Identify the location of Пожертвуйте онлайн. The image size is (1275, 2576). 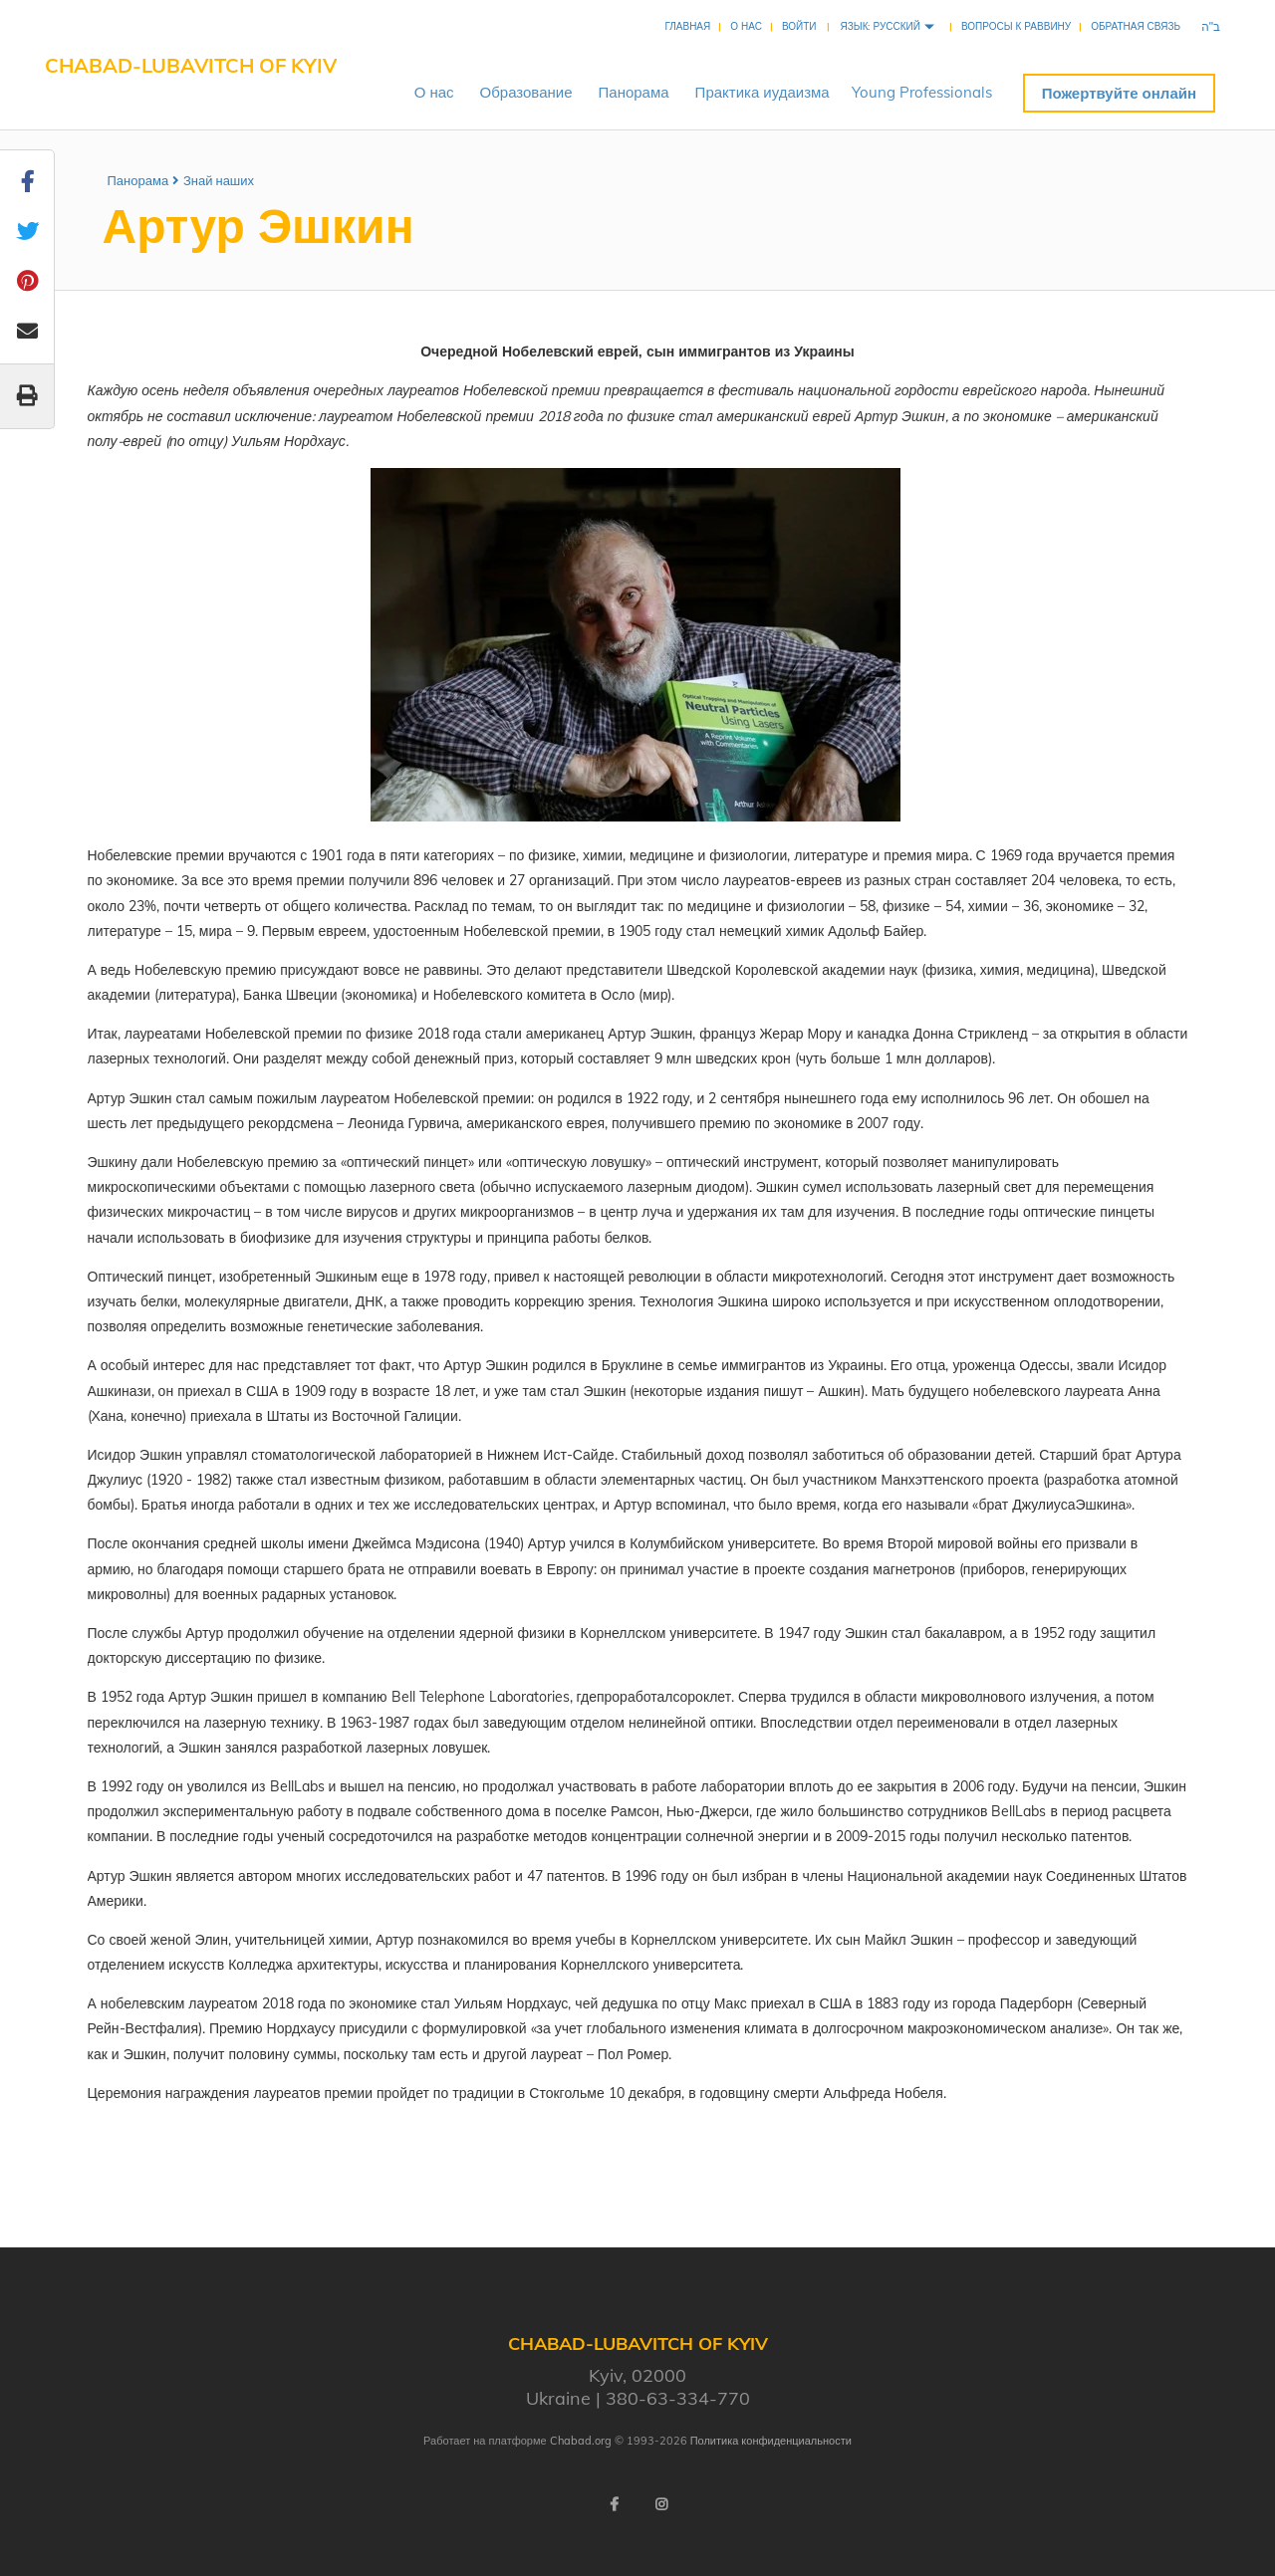
(1119, 93).